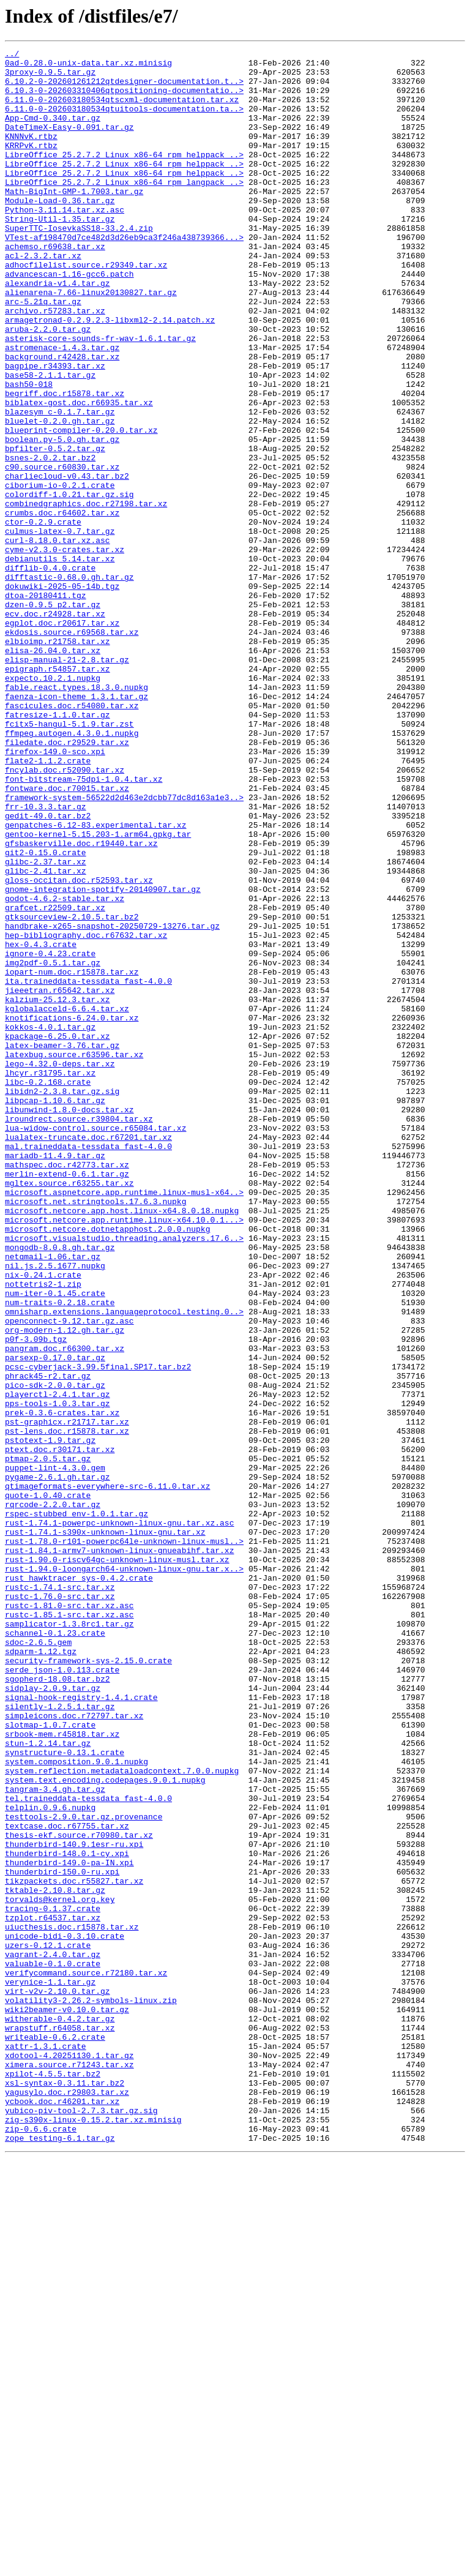 The width and height of the screenshot is (470, 2576). What do you see at coordinates (48, 2325) in the screenshot?
I see `uzers-0.12.1.crate` at bounding box center [48, 2325].